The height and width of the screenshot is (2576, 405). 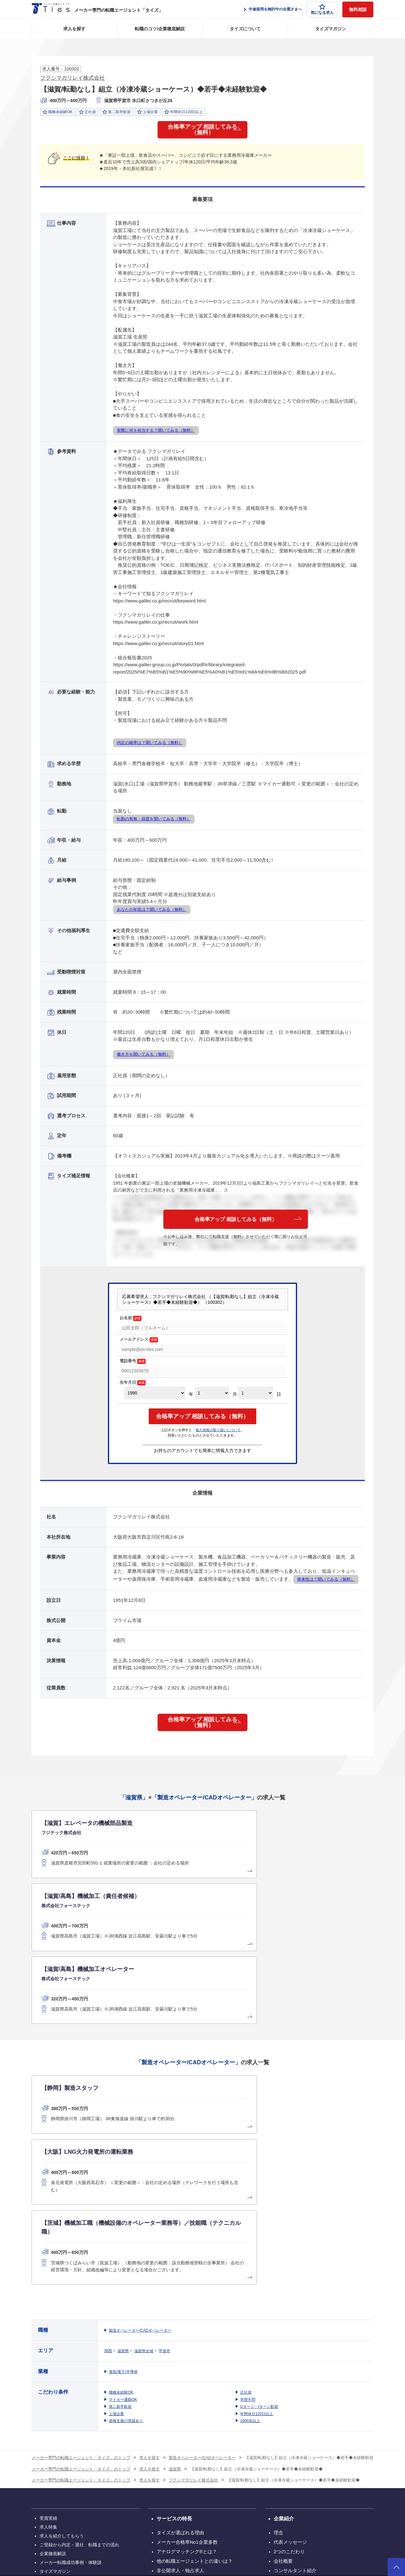 What do you see at coordinates (143, 1060) in the screenshot?
I see `働き方を聞いてみる（無料）` at bounding box center [143, 1060].